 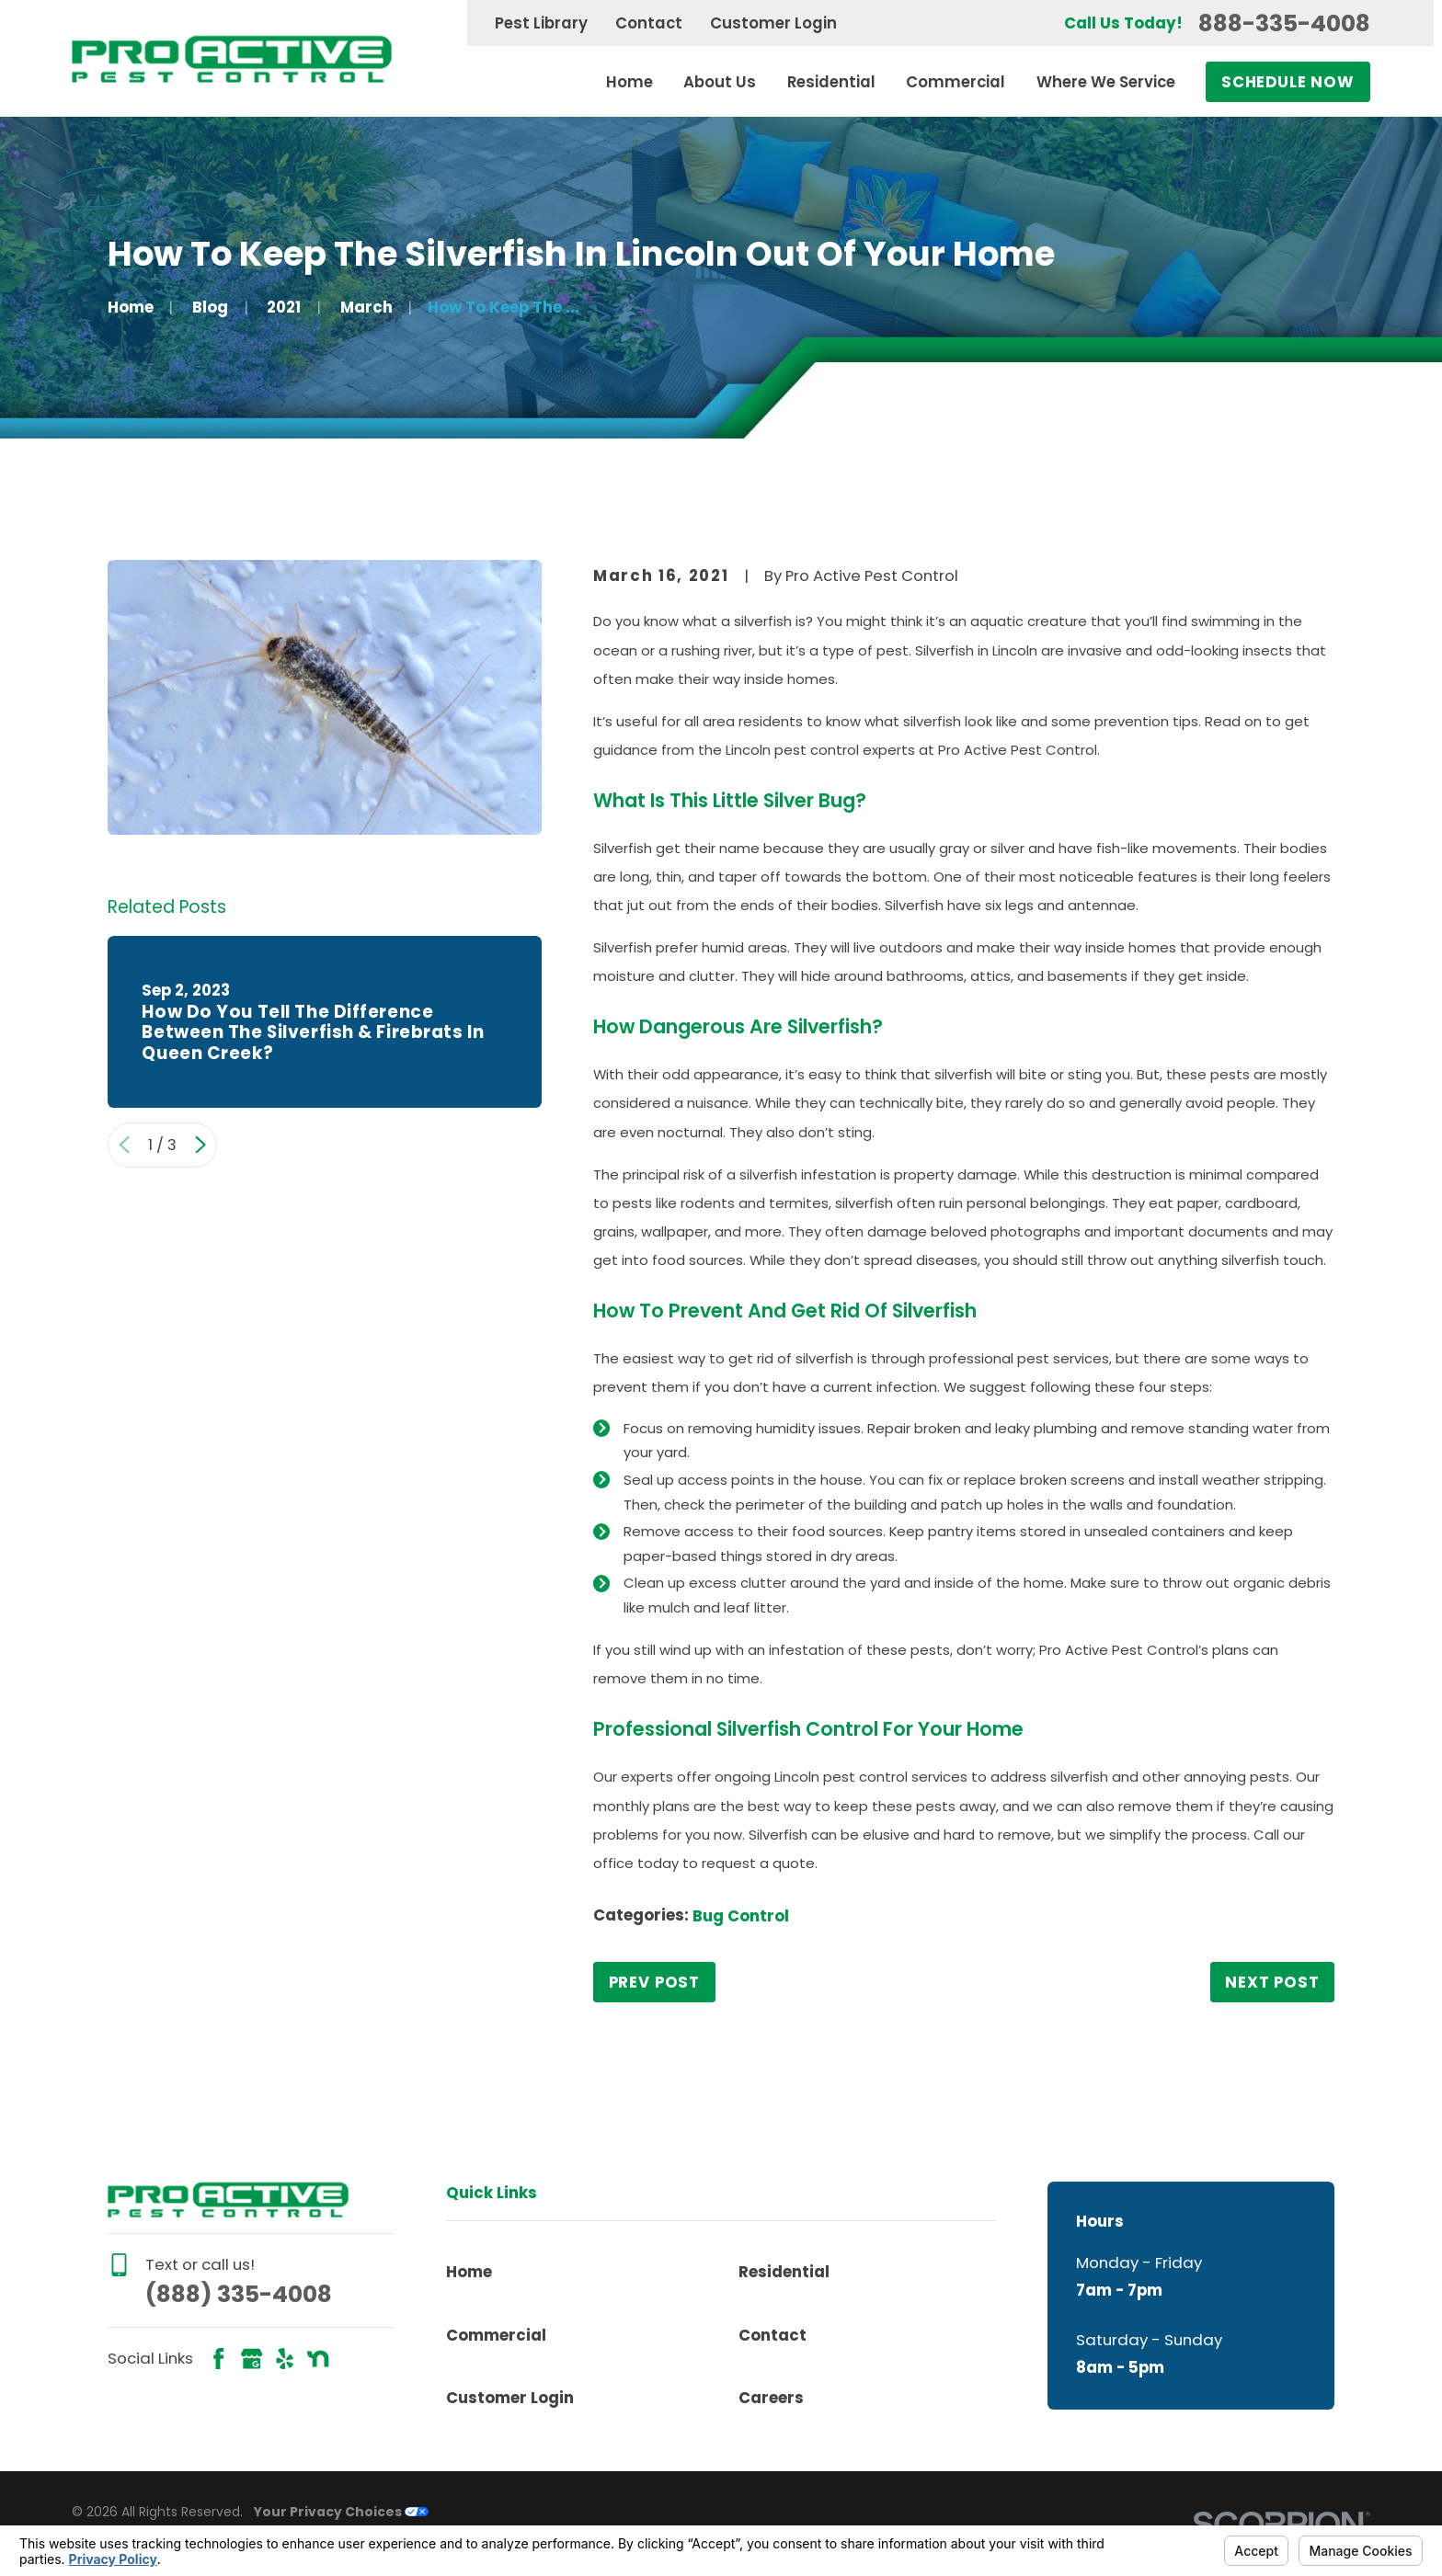 What do you see at coordinates (238, 2294) in the screenshot?
I see `(888) 335-4008` at bounding box center [238, 2294].